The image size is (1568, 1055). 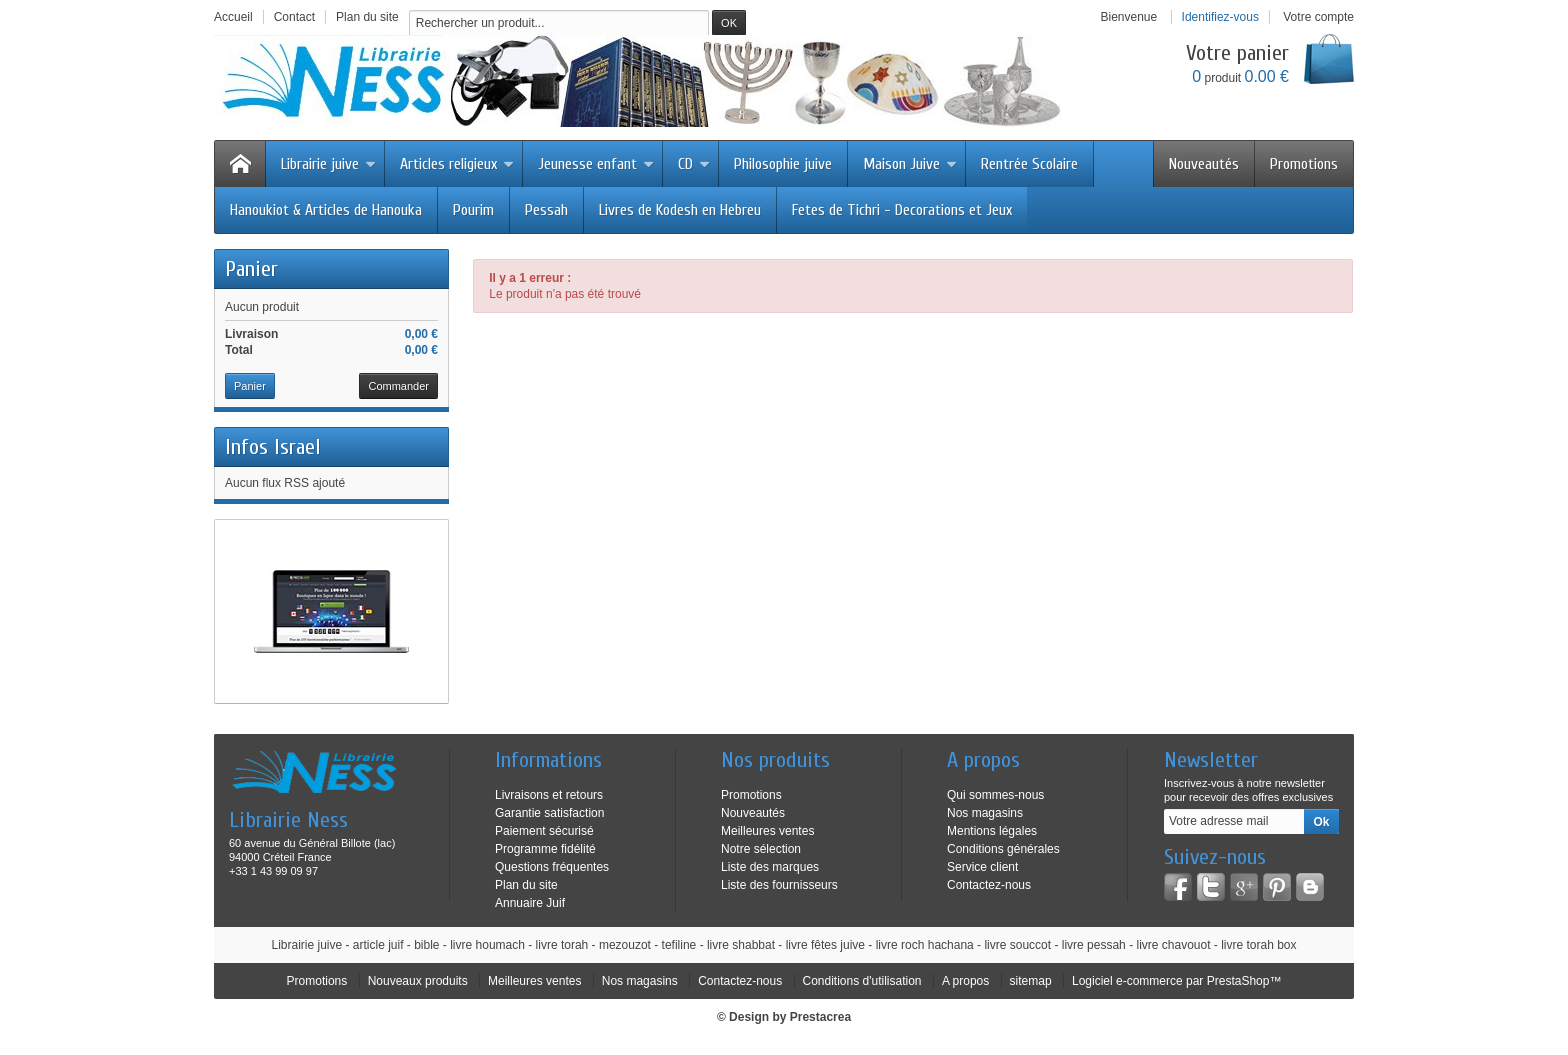 What do you see at coordinates (767, 831) in the screenshot?
I see `Meilleures ventes` at bounding box center [767, 831].